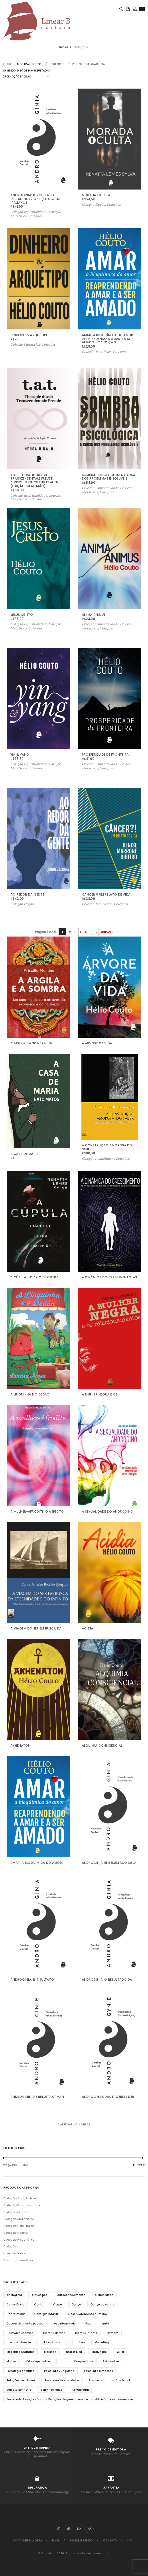  What do you see at coordinates (86, 2333) in the screenshot?
I see `História infantil [História infantil (4 produtos)]` at bounding box center [86, 2333].